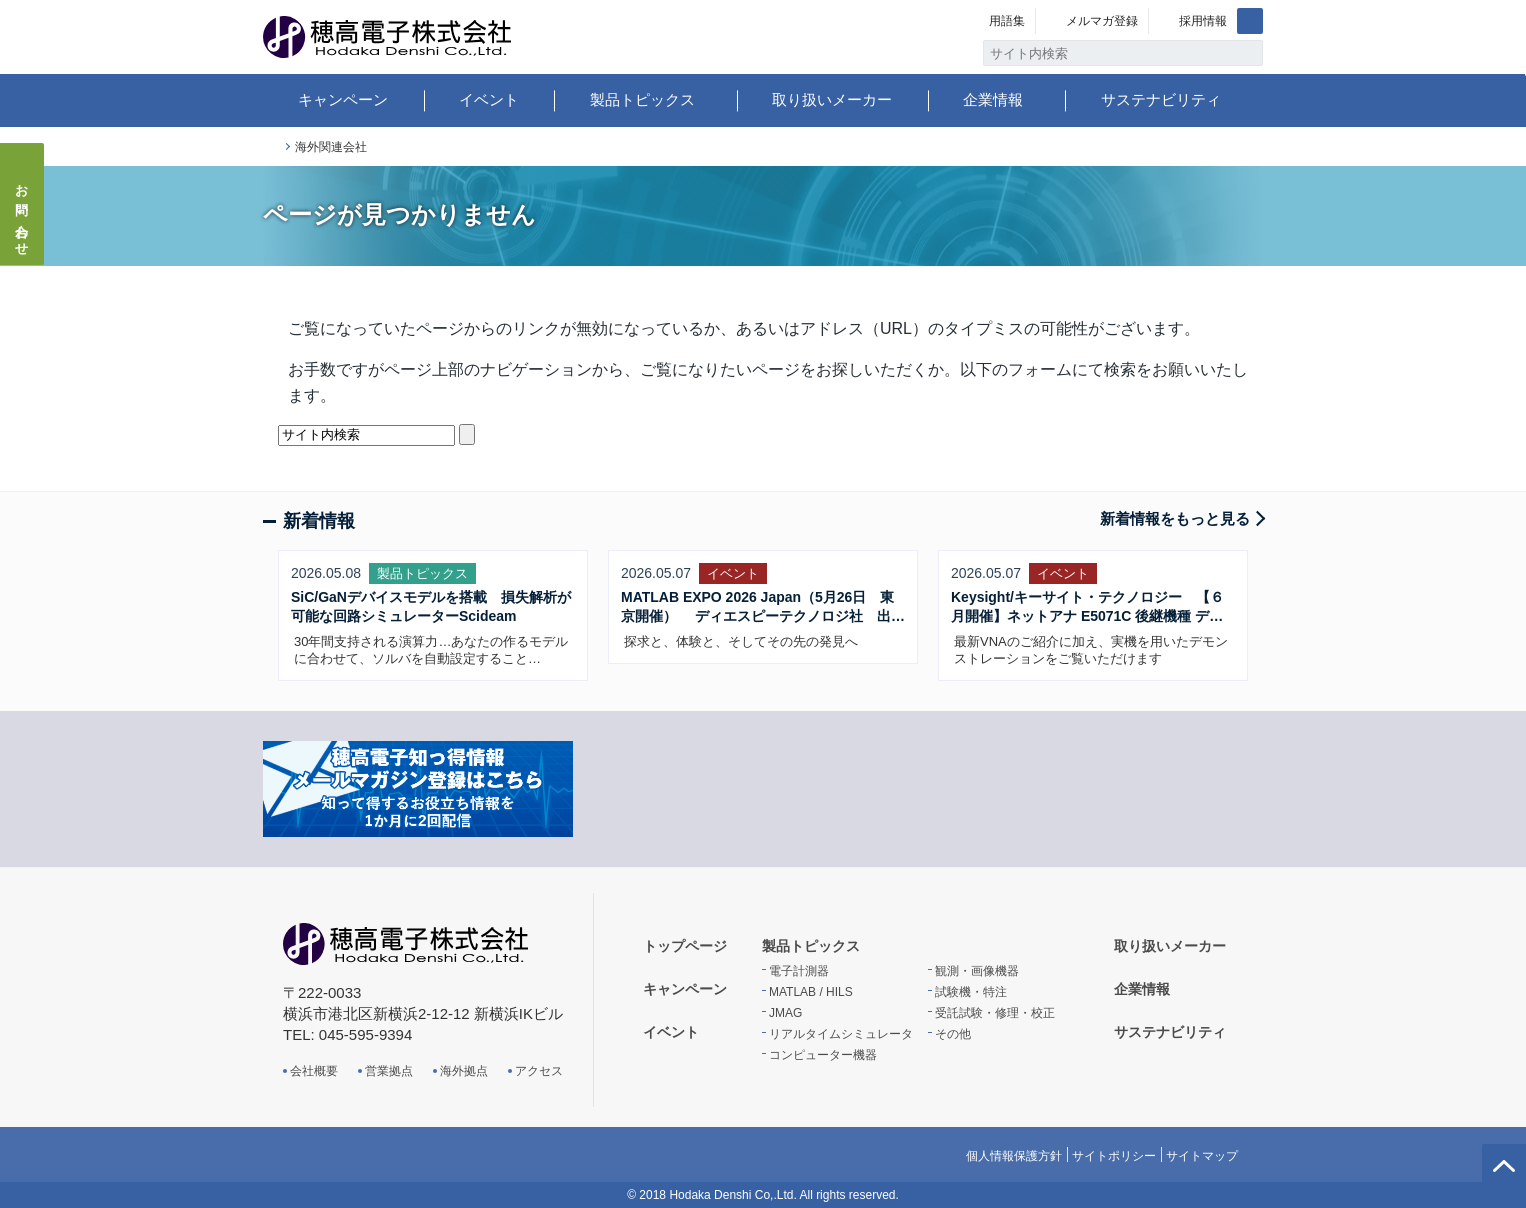 The image size is (1526, 1208). I want to click on 営業拠点, so click(389, 1071).